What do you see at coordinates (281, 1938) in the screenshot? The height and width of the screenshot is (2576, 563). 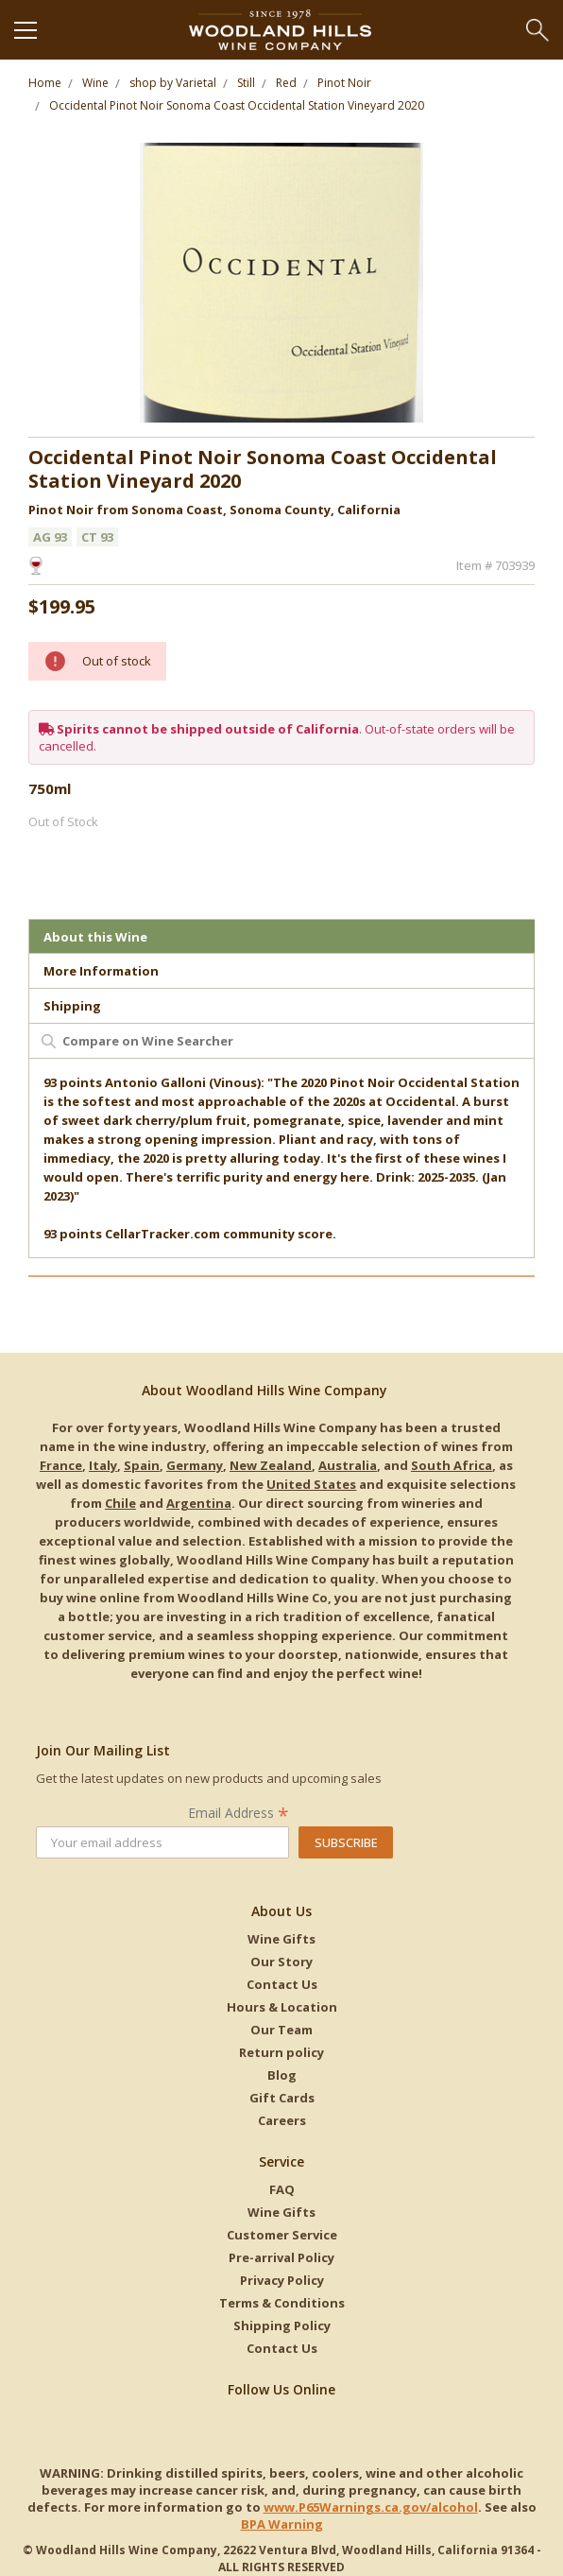 I see `Wine Gifts` at bounding box center [281, 1938].